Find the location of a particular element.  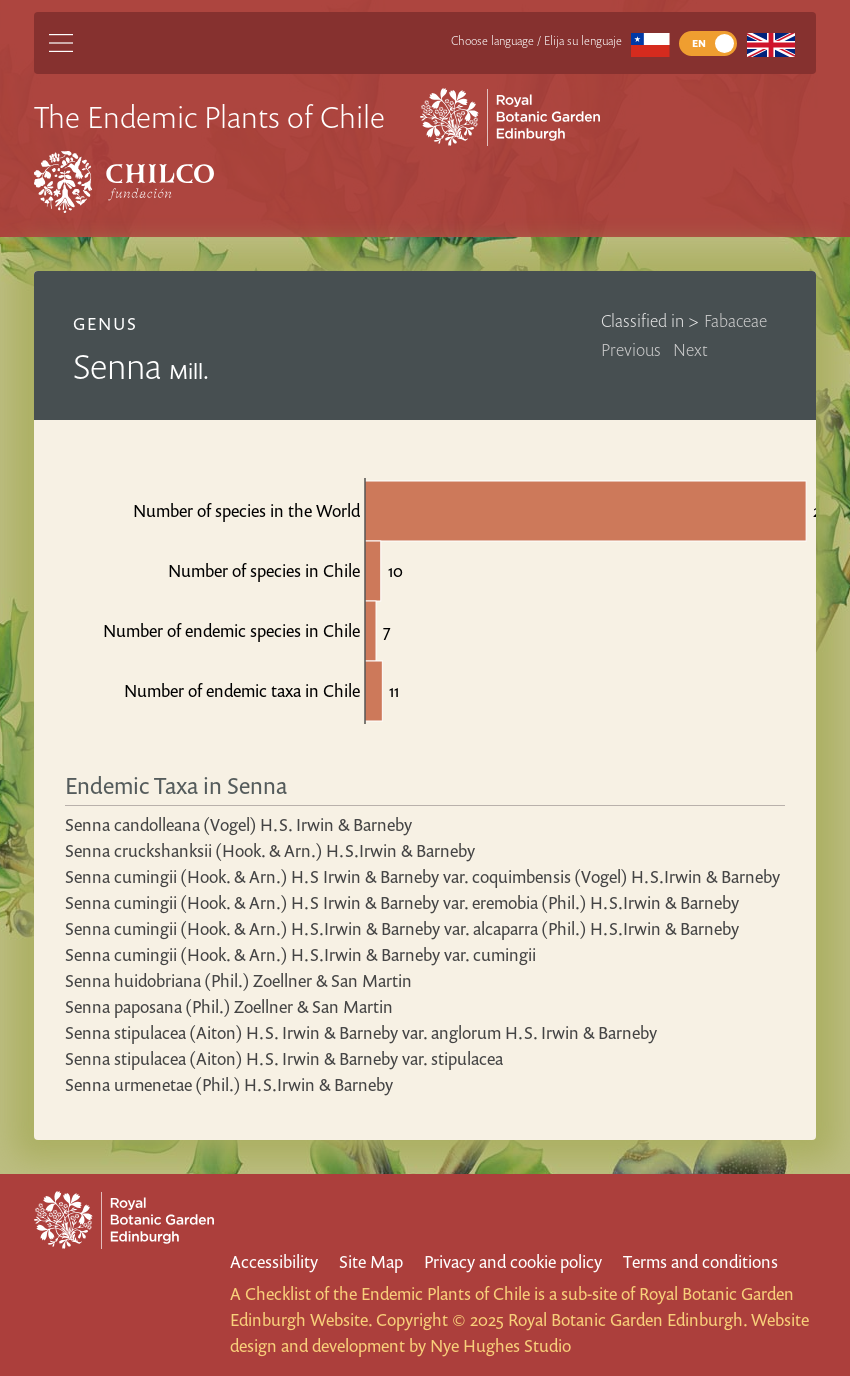

Senna paposana (Phil.) Zoellner & San Martin is located at coordinates (229, 1006).